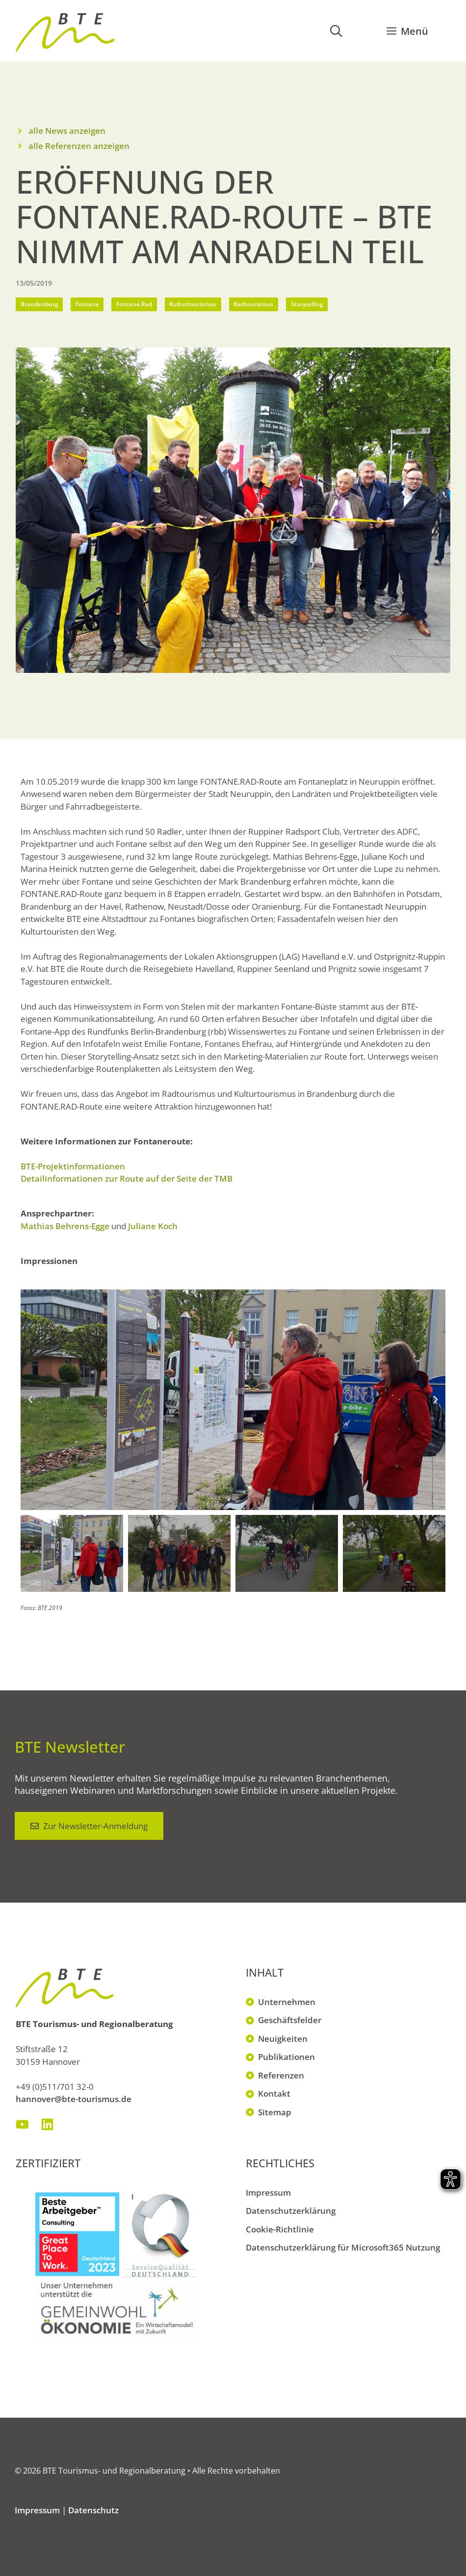  Describe the element at coordinates (73, 1166) in the screenshot. I see `BTE-Projektinformationen` at that location.